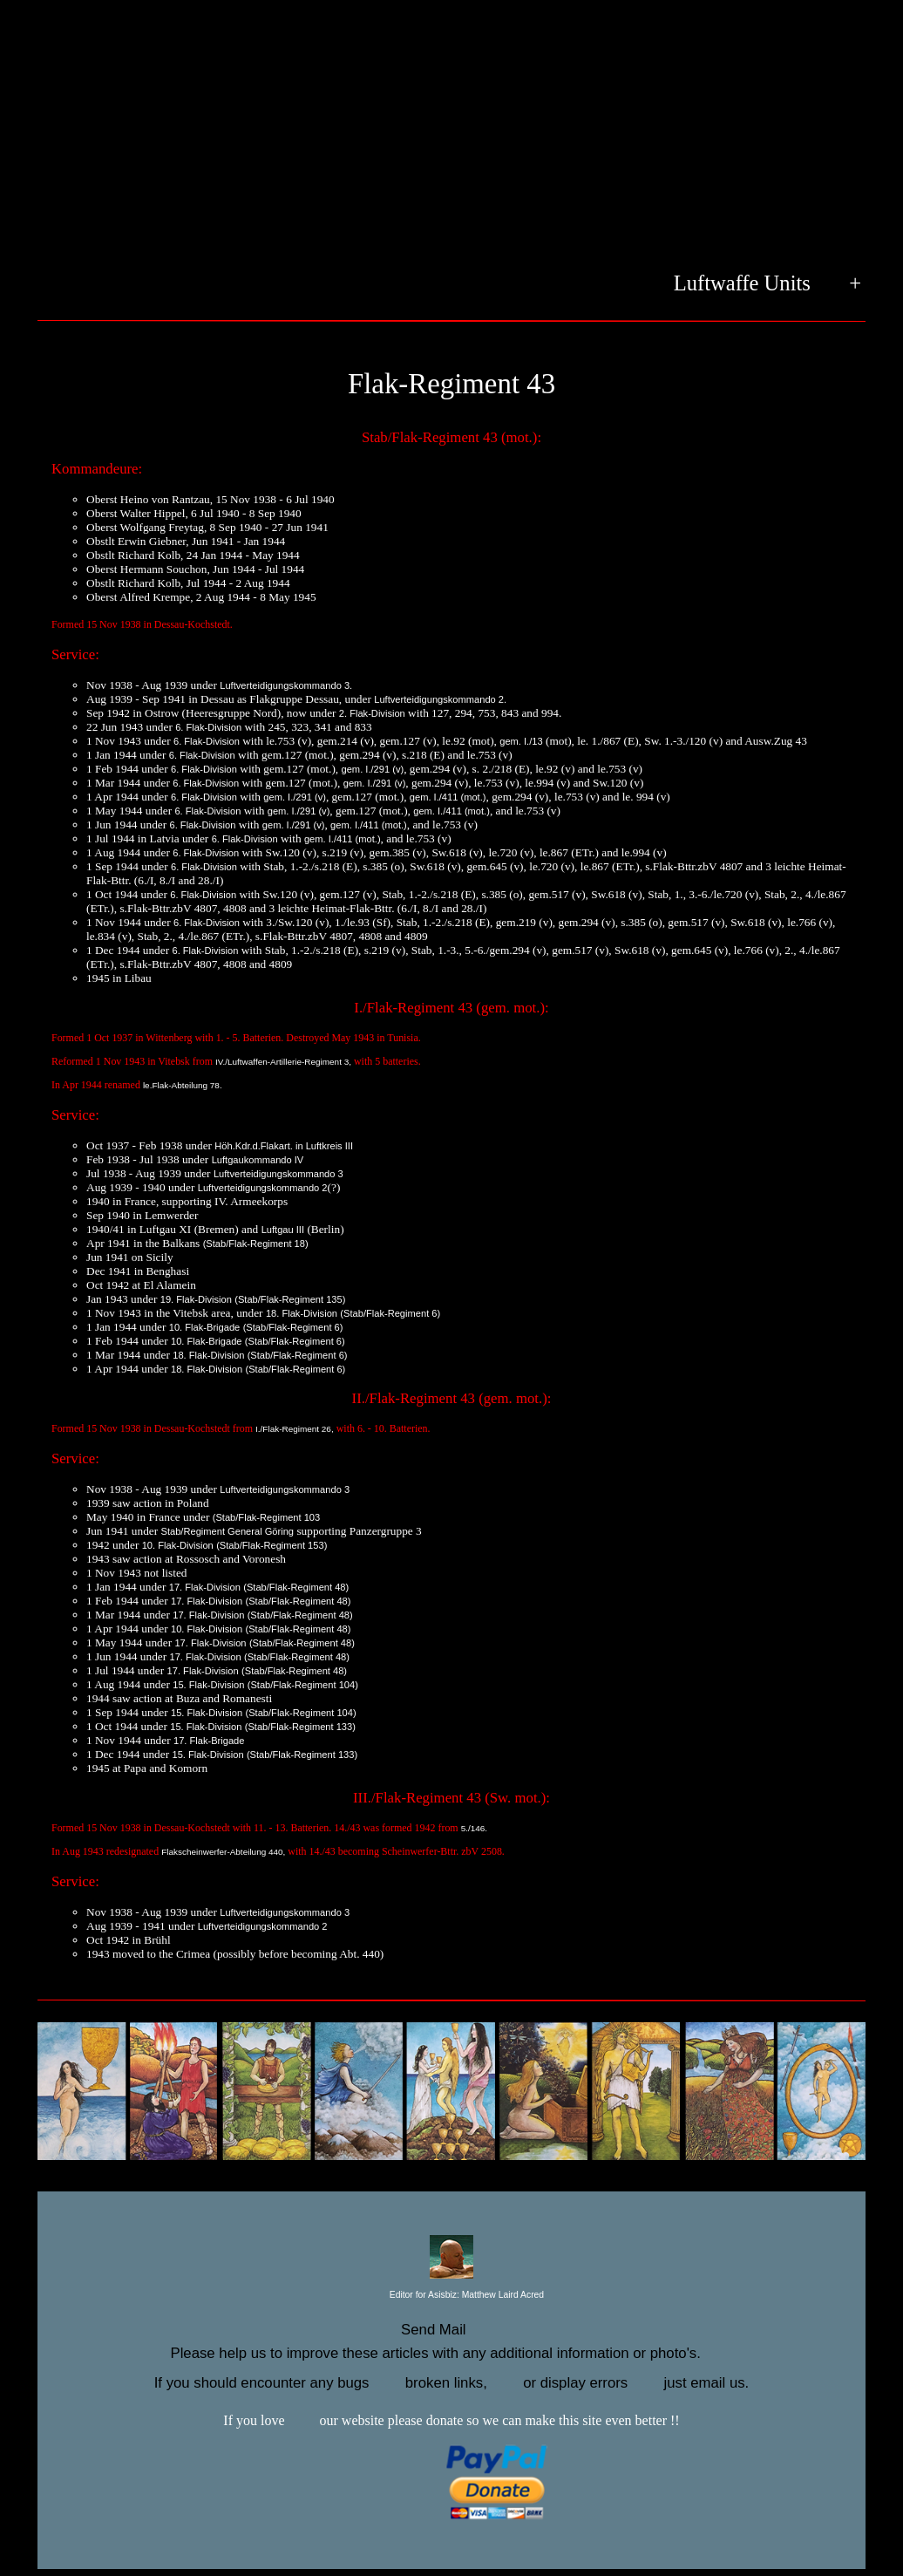 The height and width of the screenshot is (2576, 903). Describe the element at coordinates (767, 284) in the screenshot. I see `Luftwaffe Units +` at that location.